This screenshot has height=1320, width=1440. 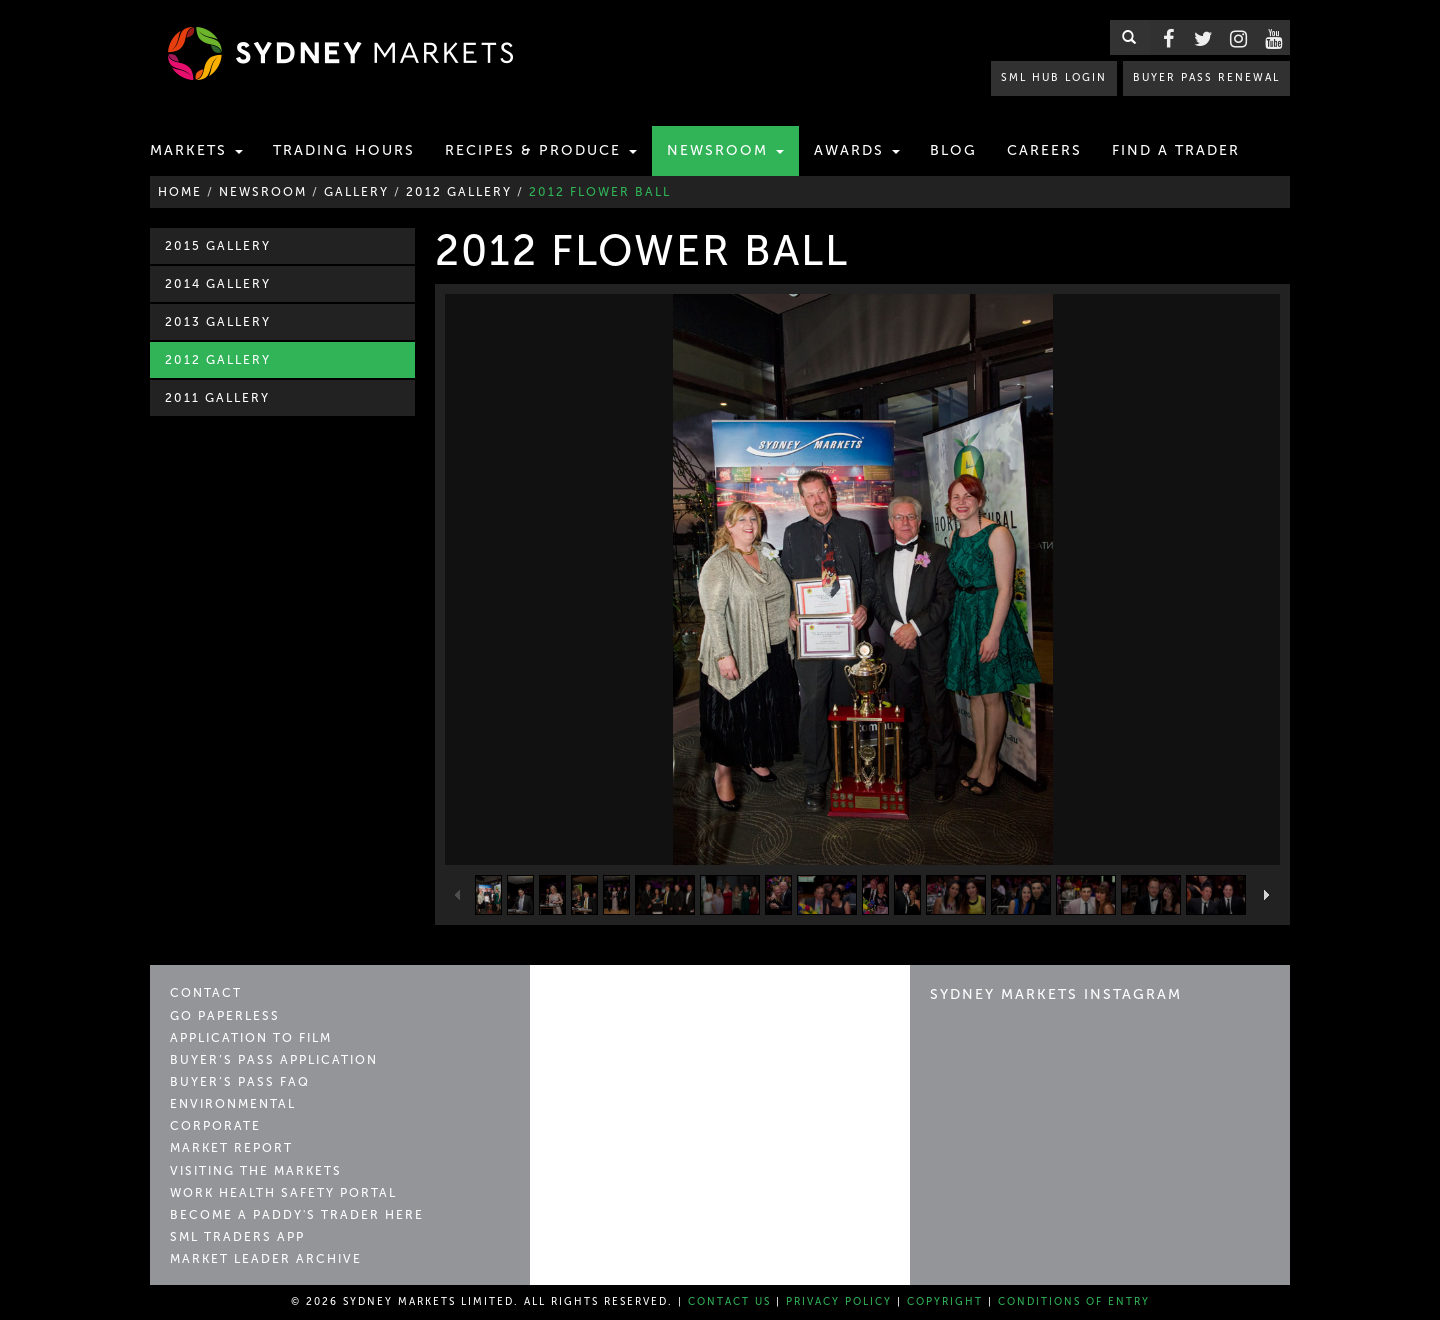 I want to click on Awards, so click(x=857, y=150).